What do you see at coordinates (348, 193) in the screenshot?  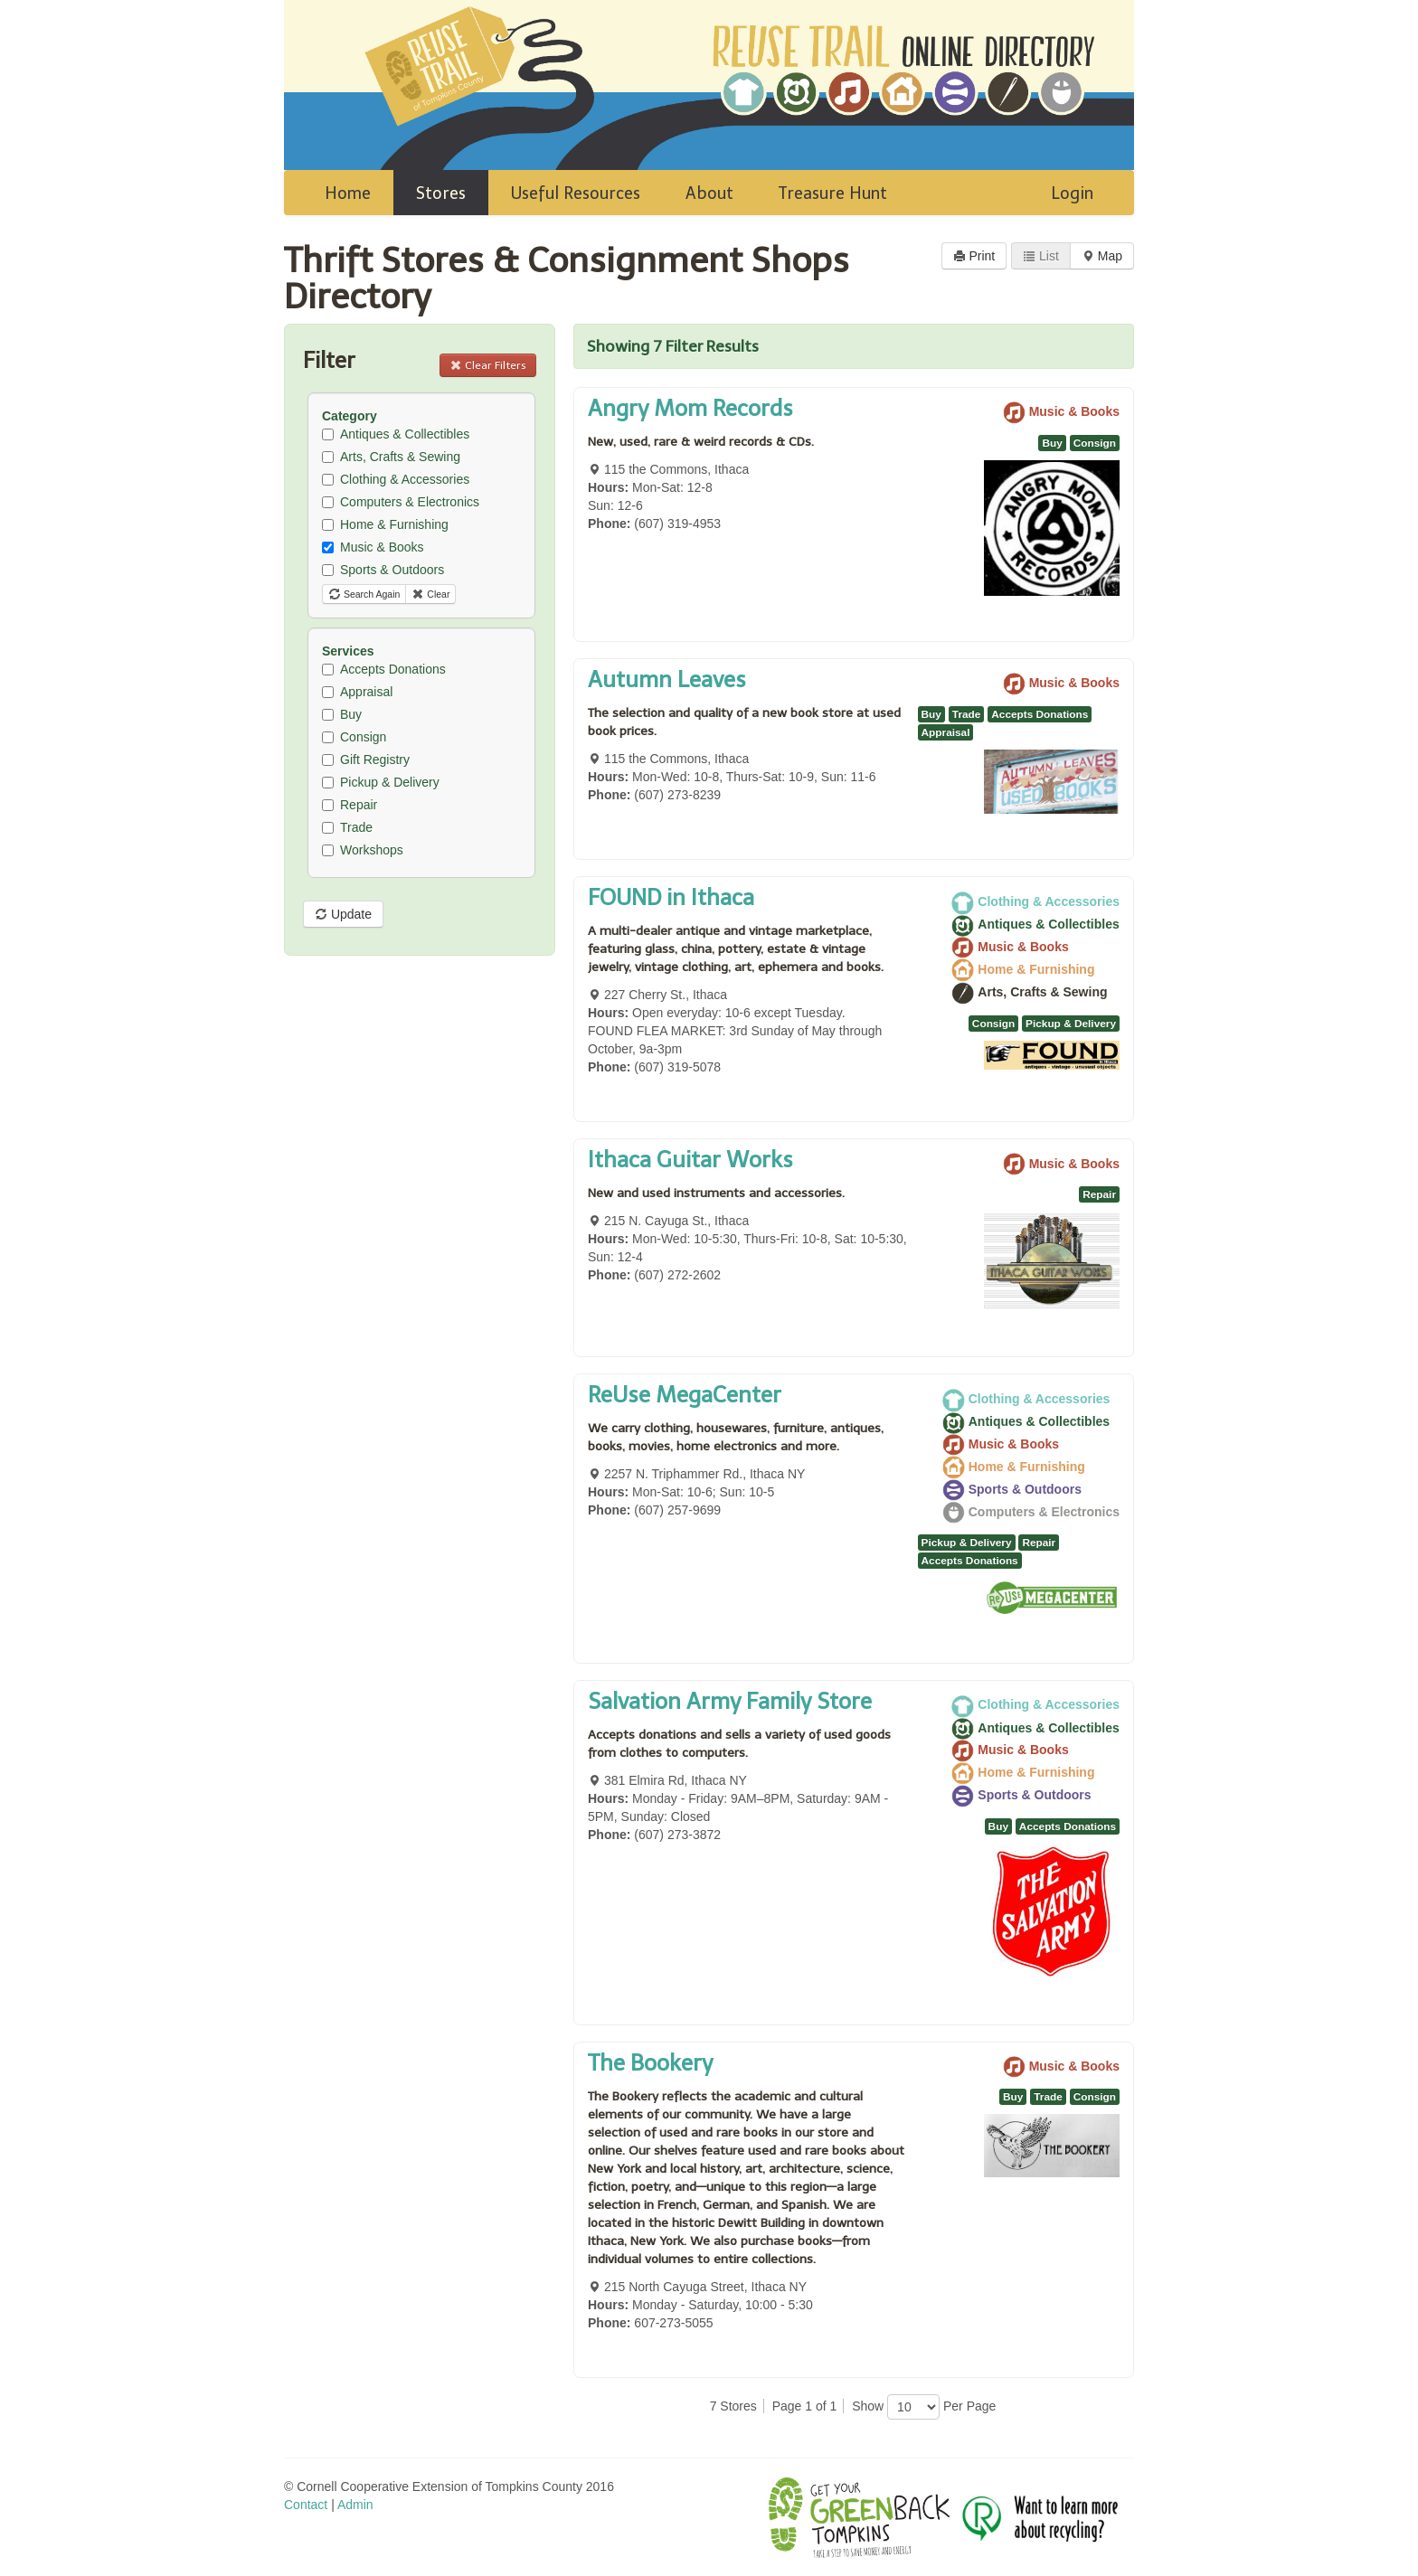 I see `Home` at bounding box center [348, 193].